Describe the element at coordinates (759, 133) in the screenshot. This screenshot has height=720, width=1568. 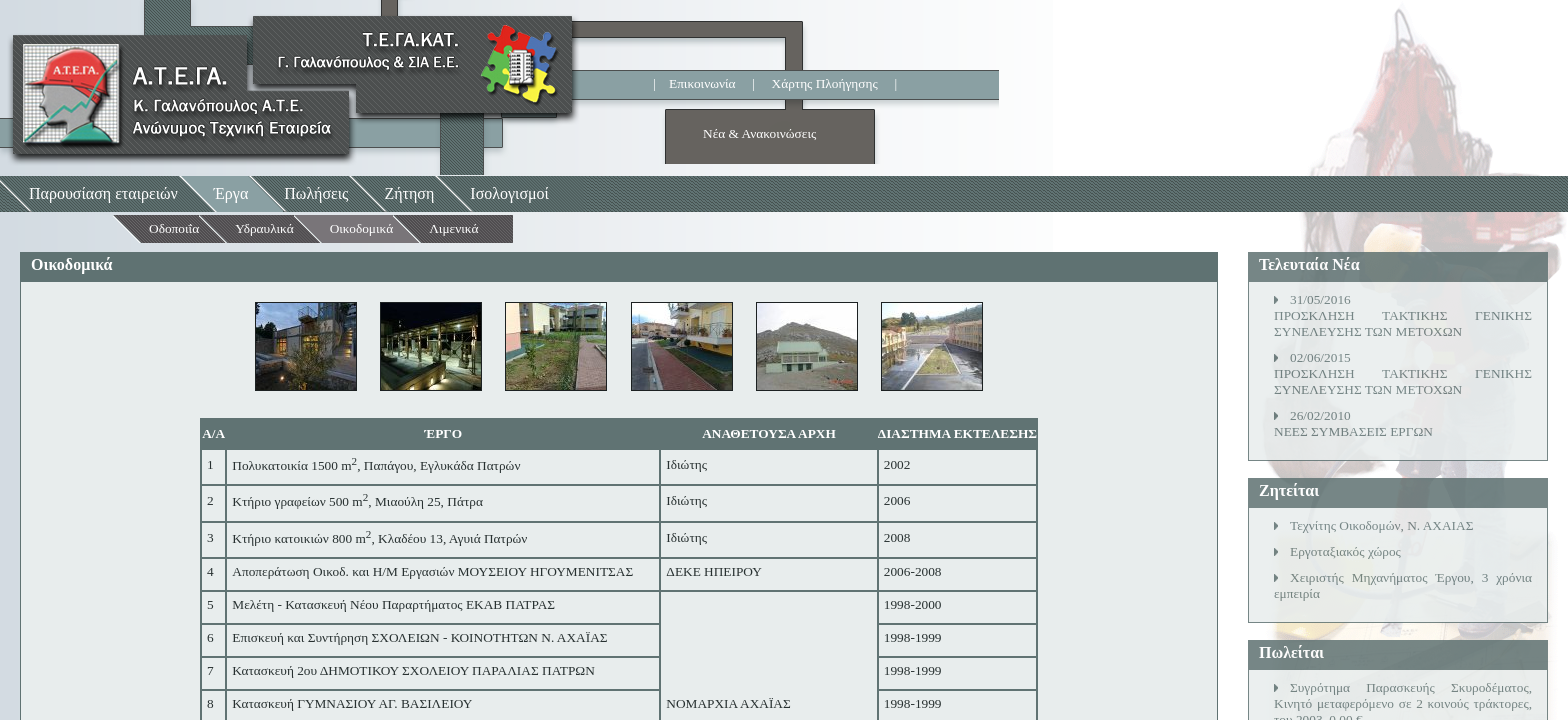
I see `Νέα & Ανακοινώσεις` at that location.